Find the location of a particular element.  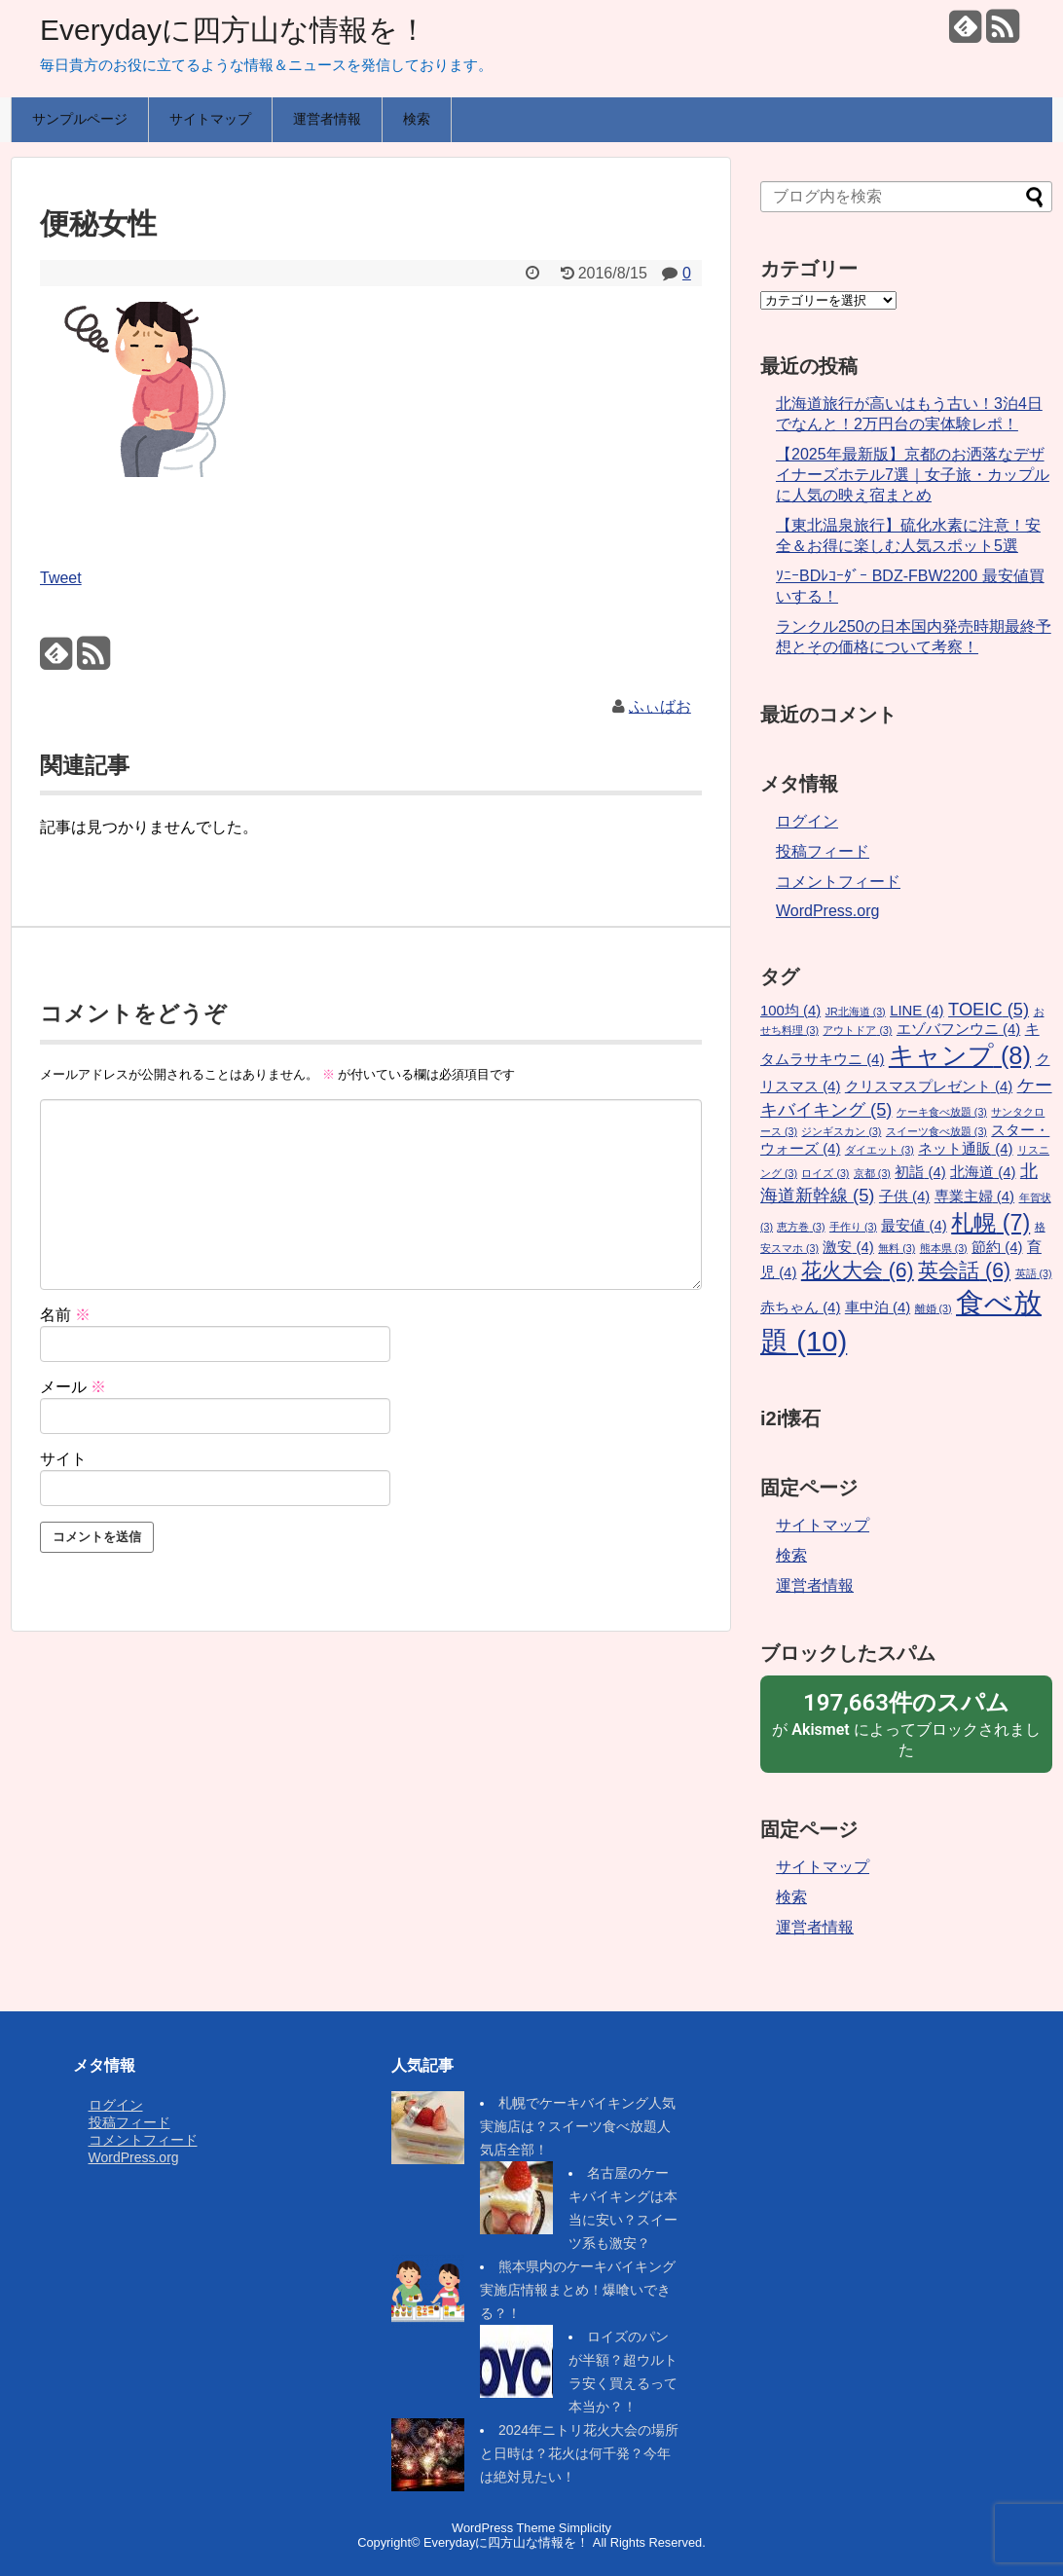

Tweet is located at coordinates (61, 578).